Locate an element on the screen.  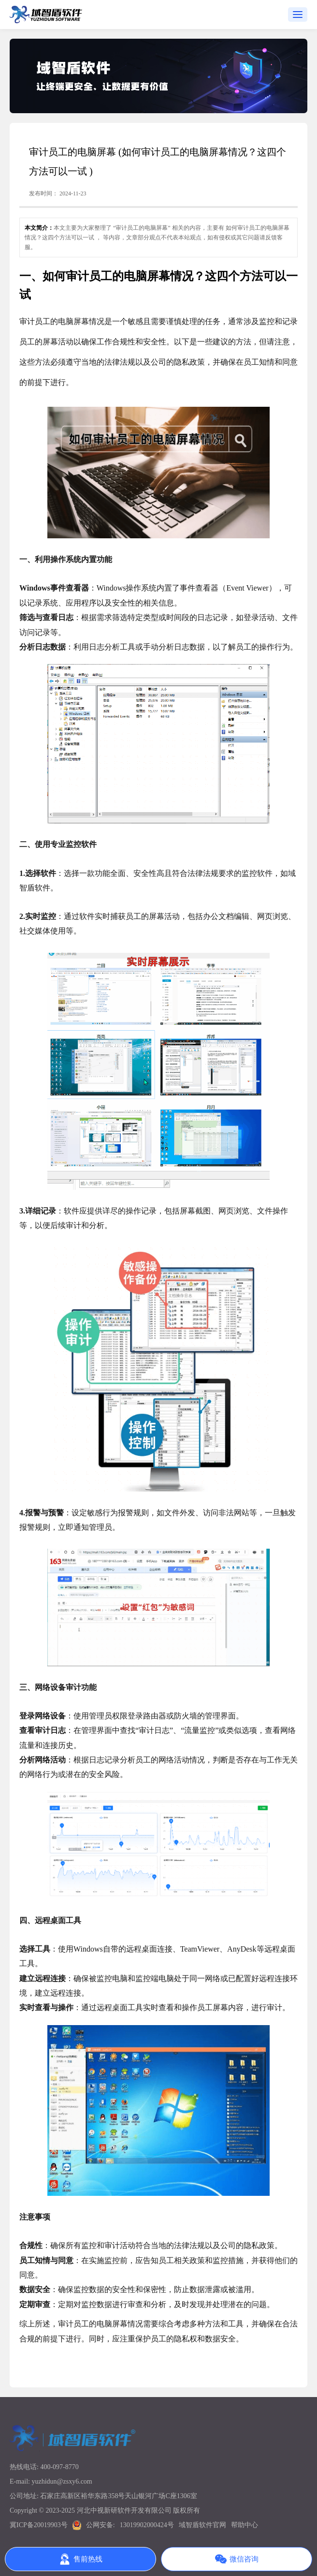
域智盾软件官网 is located at coordinates (202, 2525).